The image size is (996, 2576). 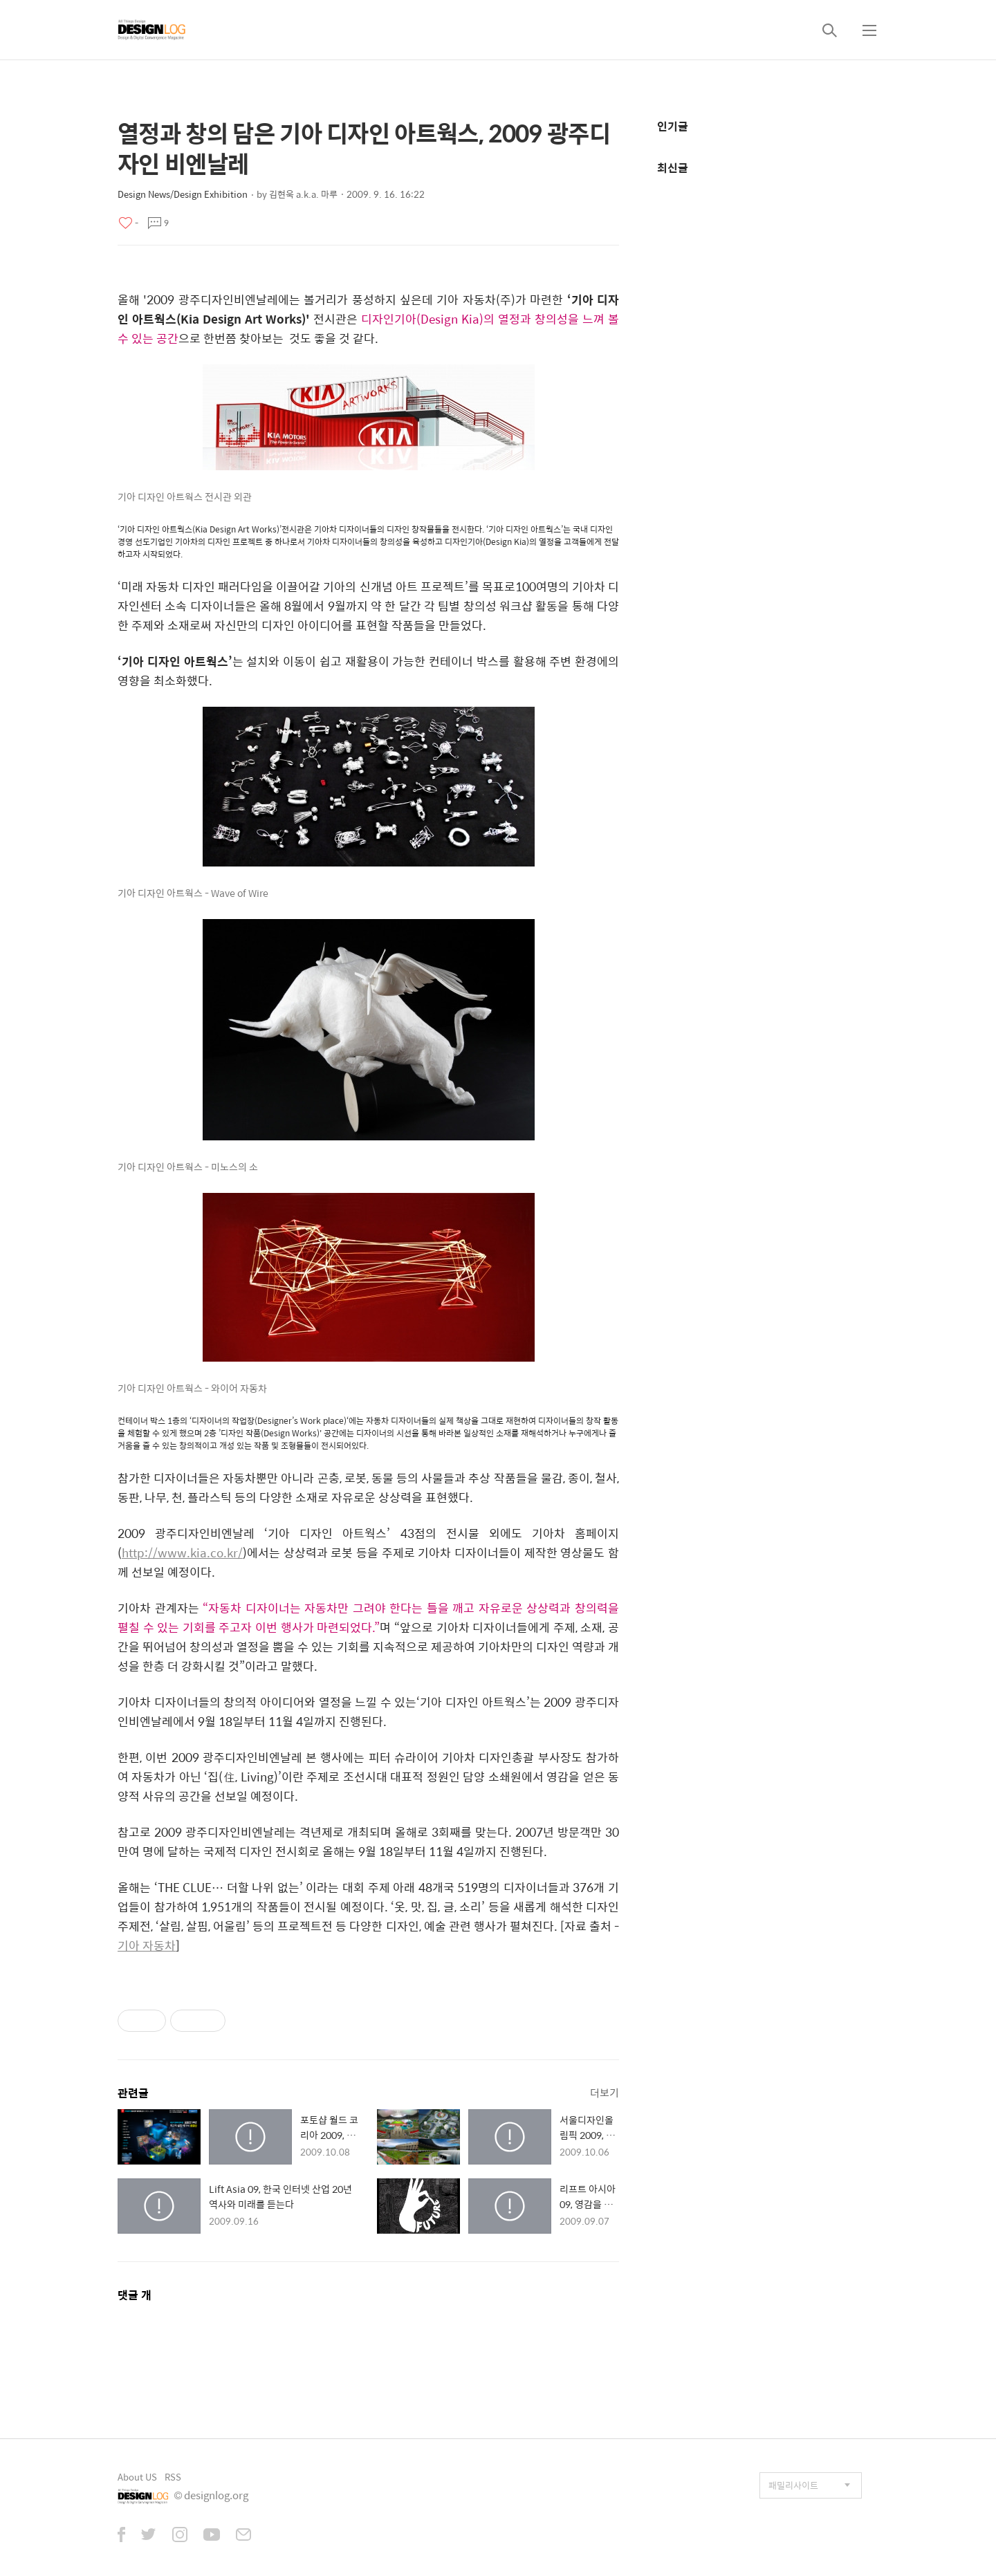 I want to click on About US, so click(x=137, y=2477).